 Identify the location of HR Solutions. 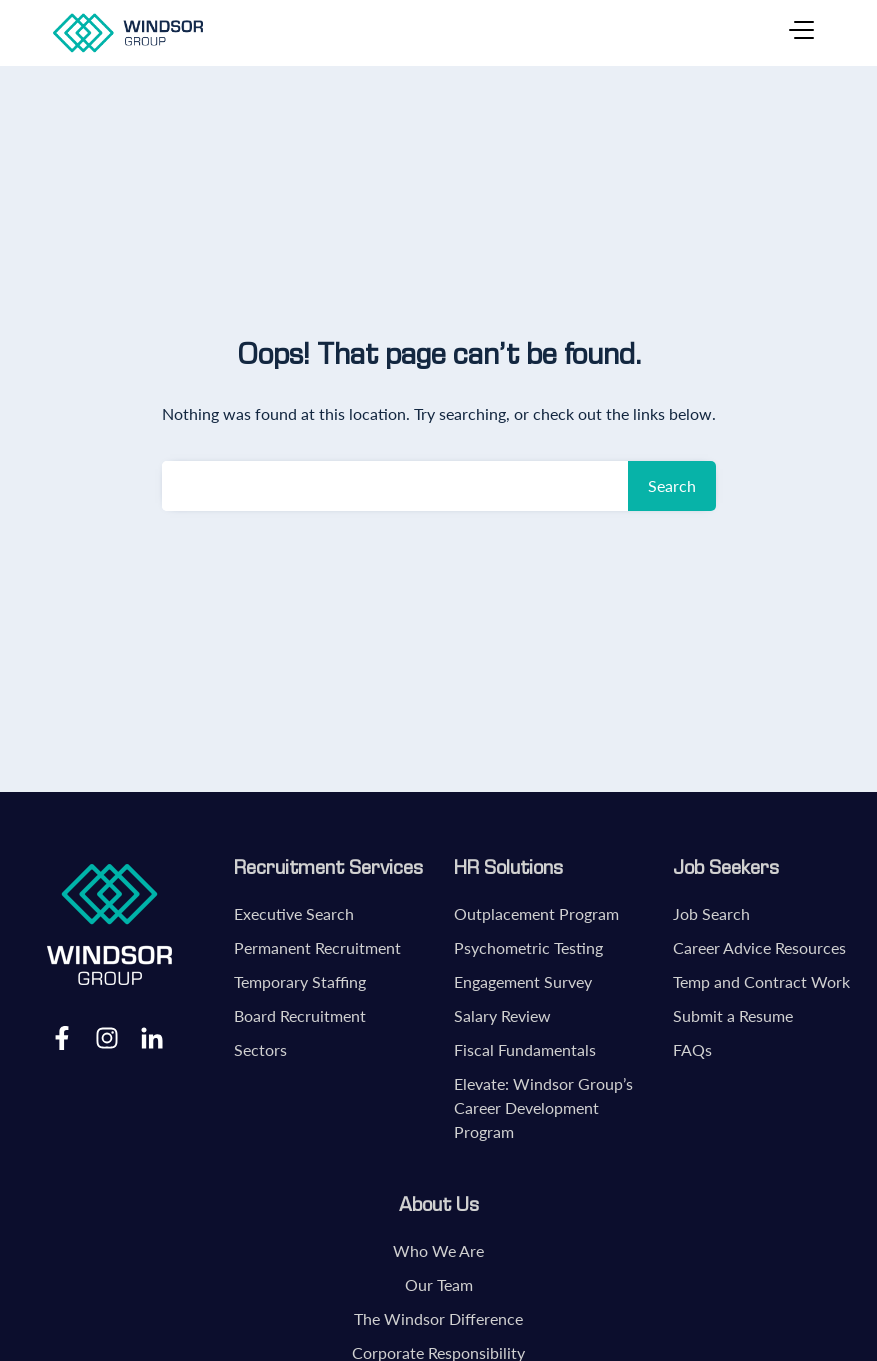
(508, 867).